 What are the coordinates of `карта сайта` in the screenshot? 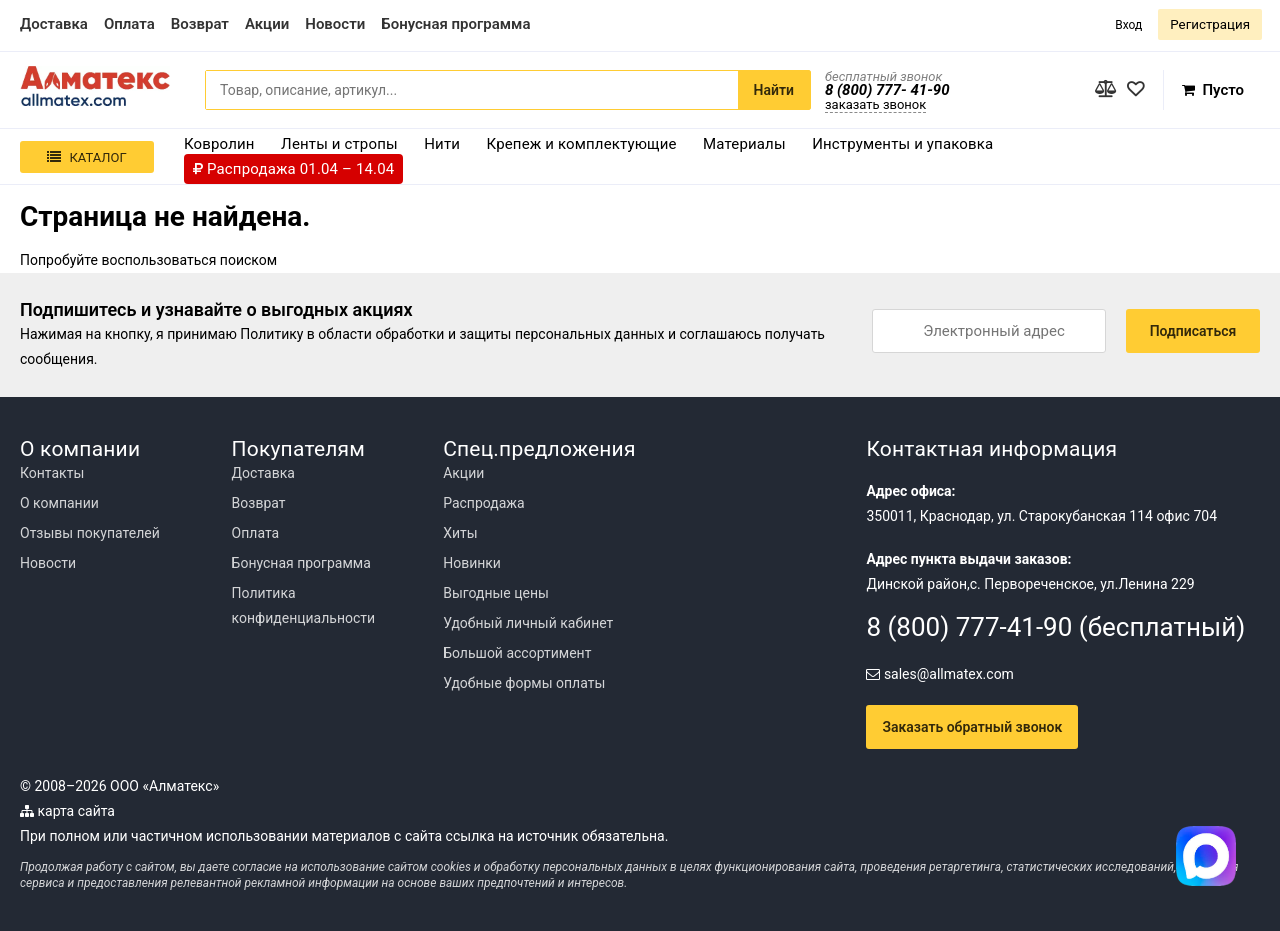 It's located at (67, 811).